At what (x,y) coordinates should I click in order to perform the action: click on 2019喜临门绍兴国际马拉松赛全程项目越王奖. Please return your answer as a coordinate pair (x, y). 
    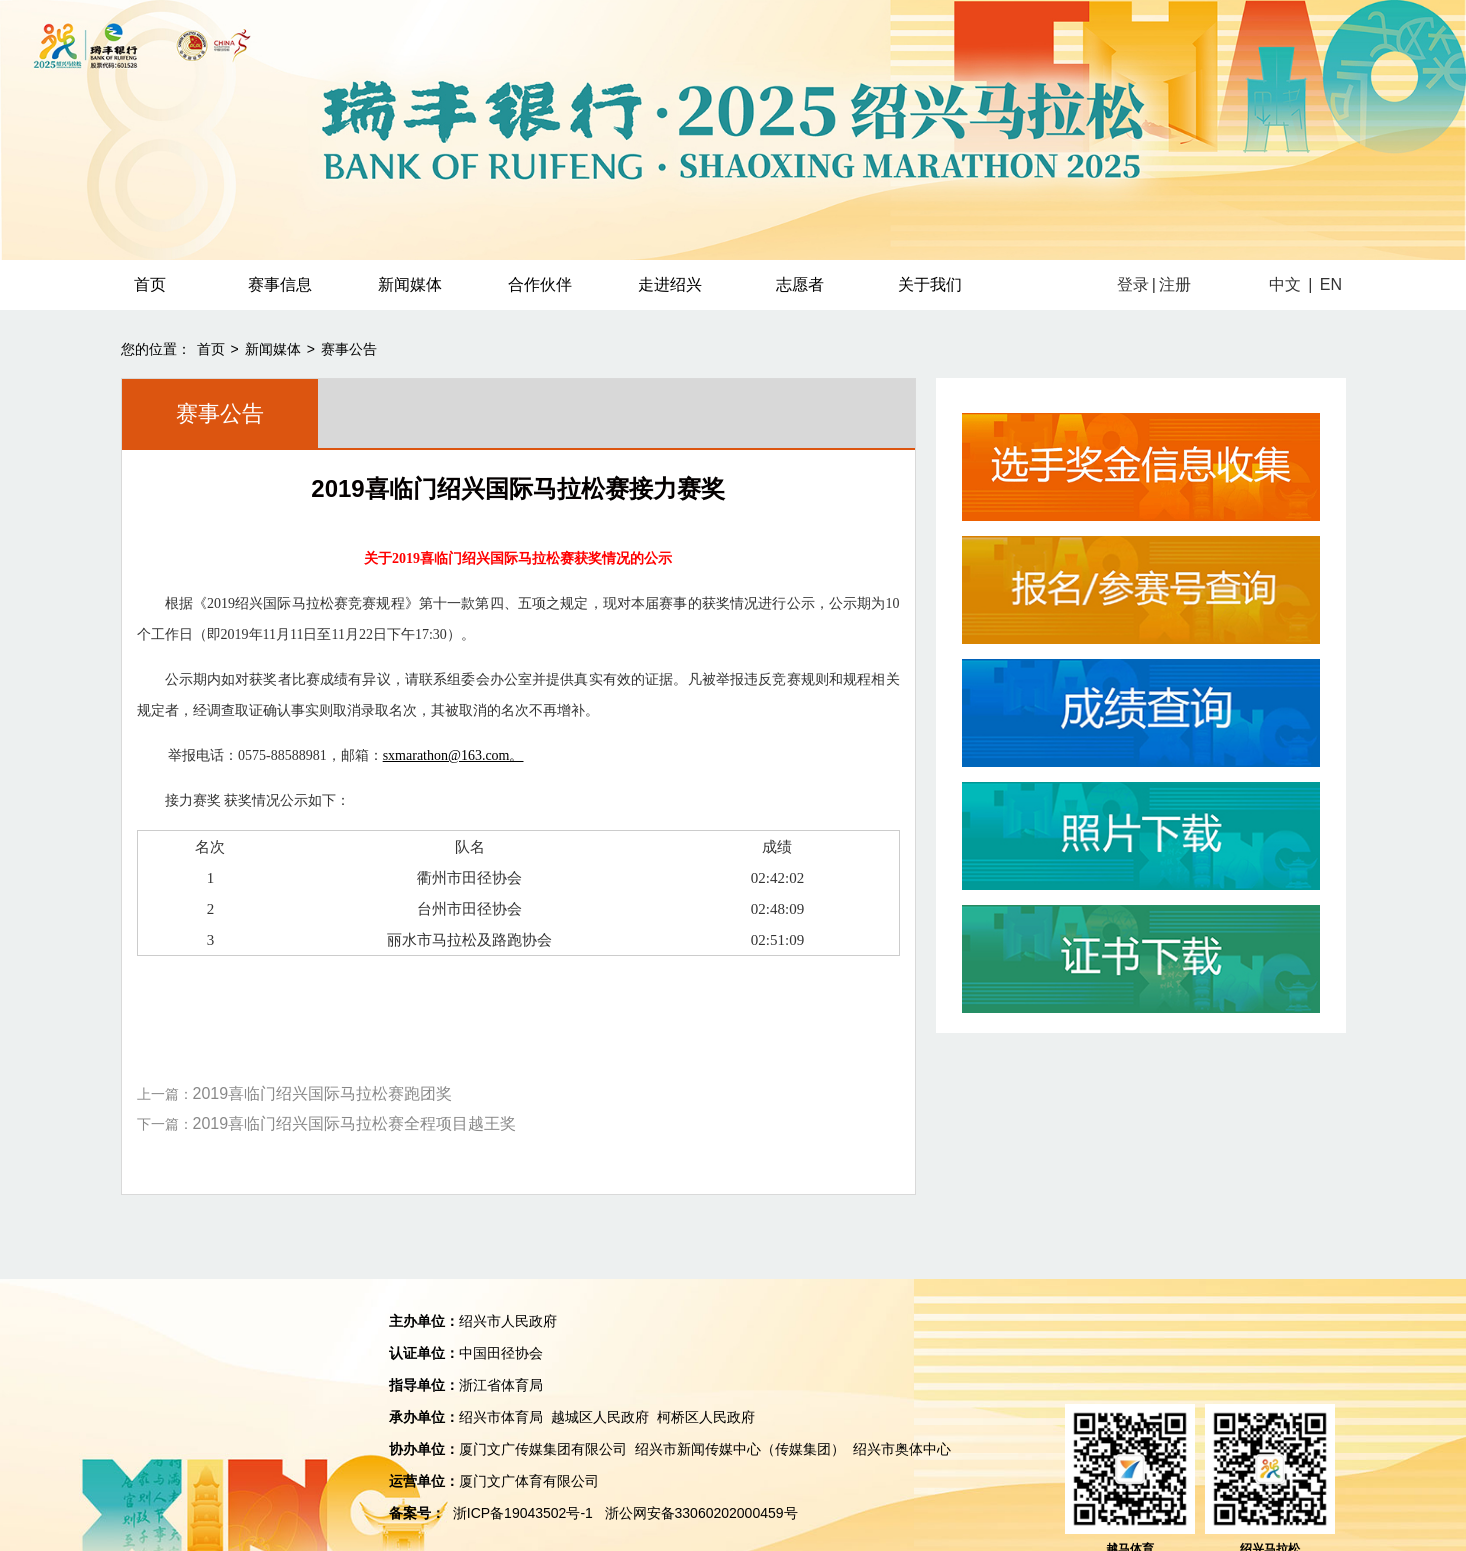
    Looking at the image, I should click on (355, 1123).